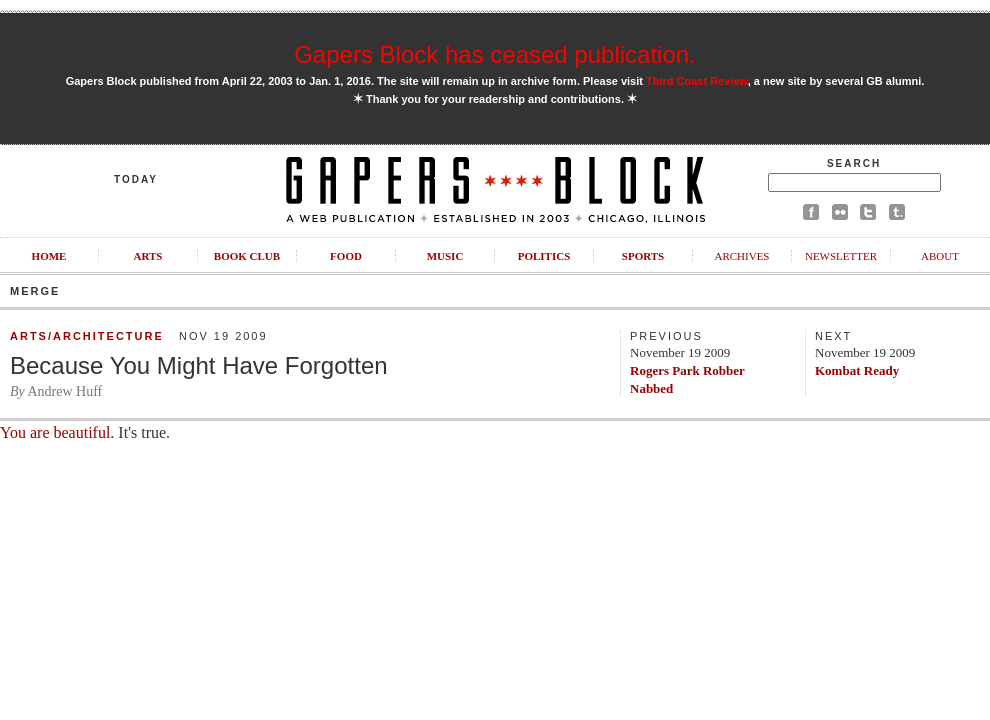 This screenshot has height=720, width=990. Describe the element at coordinates (741, 256) in the screenshot. I see `Archives` at that location.